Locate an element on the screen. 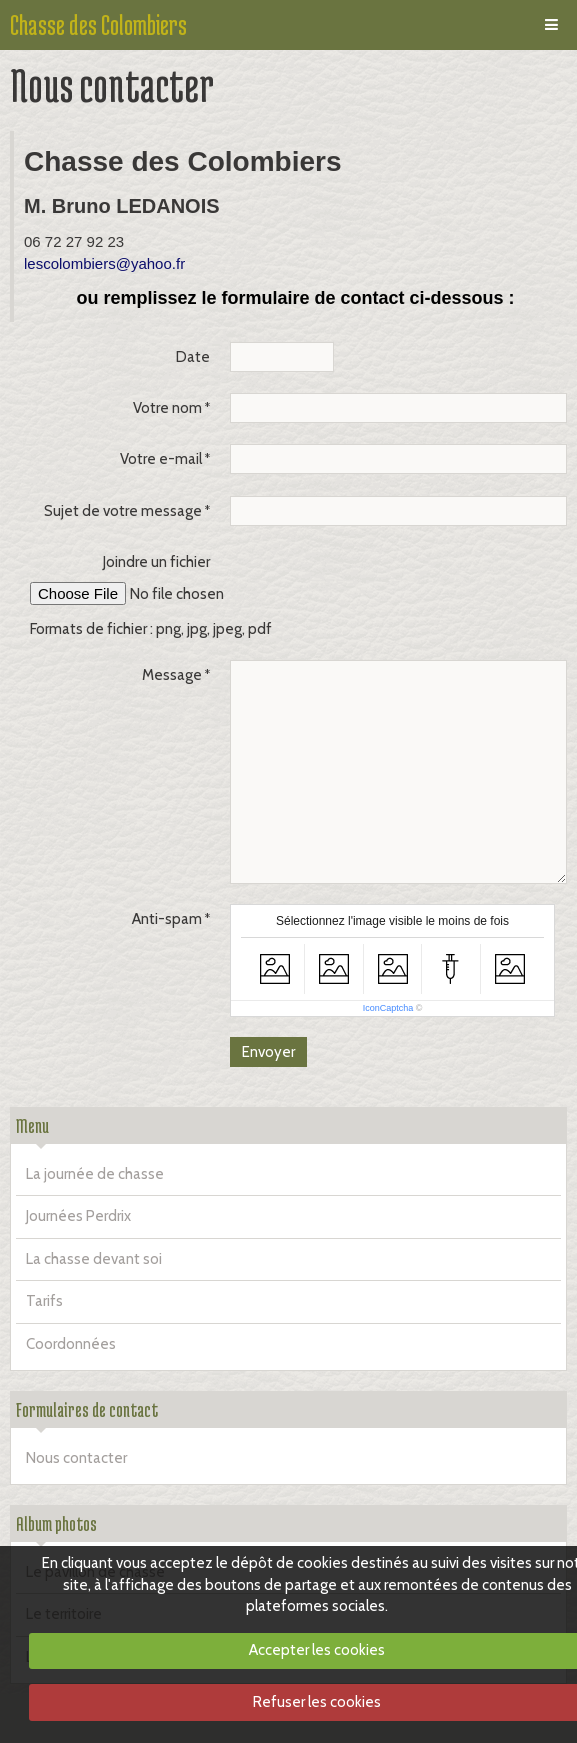 This screenshot has width=577, height=1743. Chasse des Colombiers is located at coordinates (98, 25).